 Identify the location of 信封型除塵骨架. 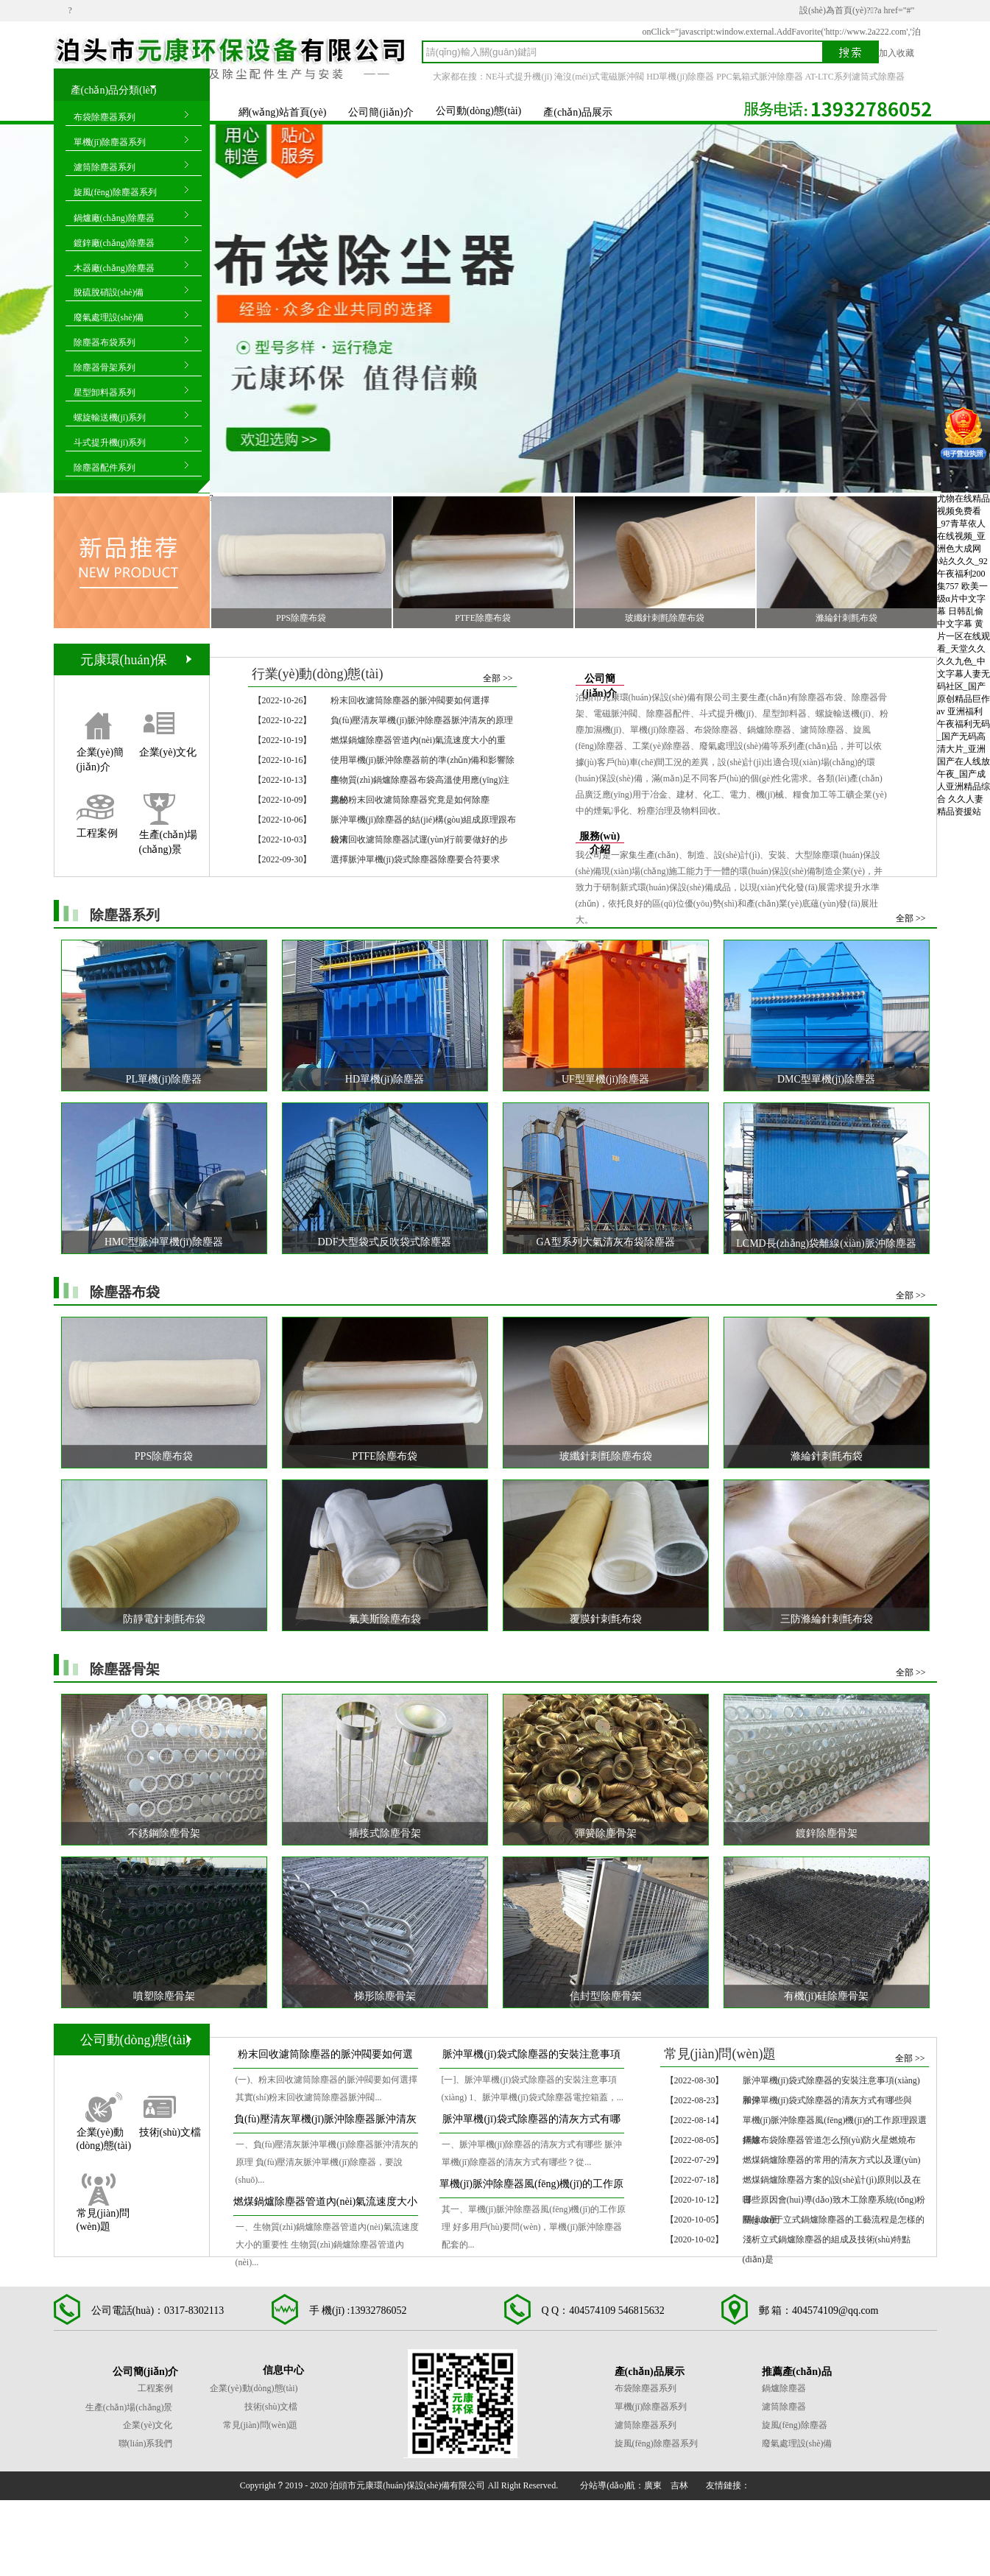
(606, 1996).